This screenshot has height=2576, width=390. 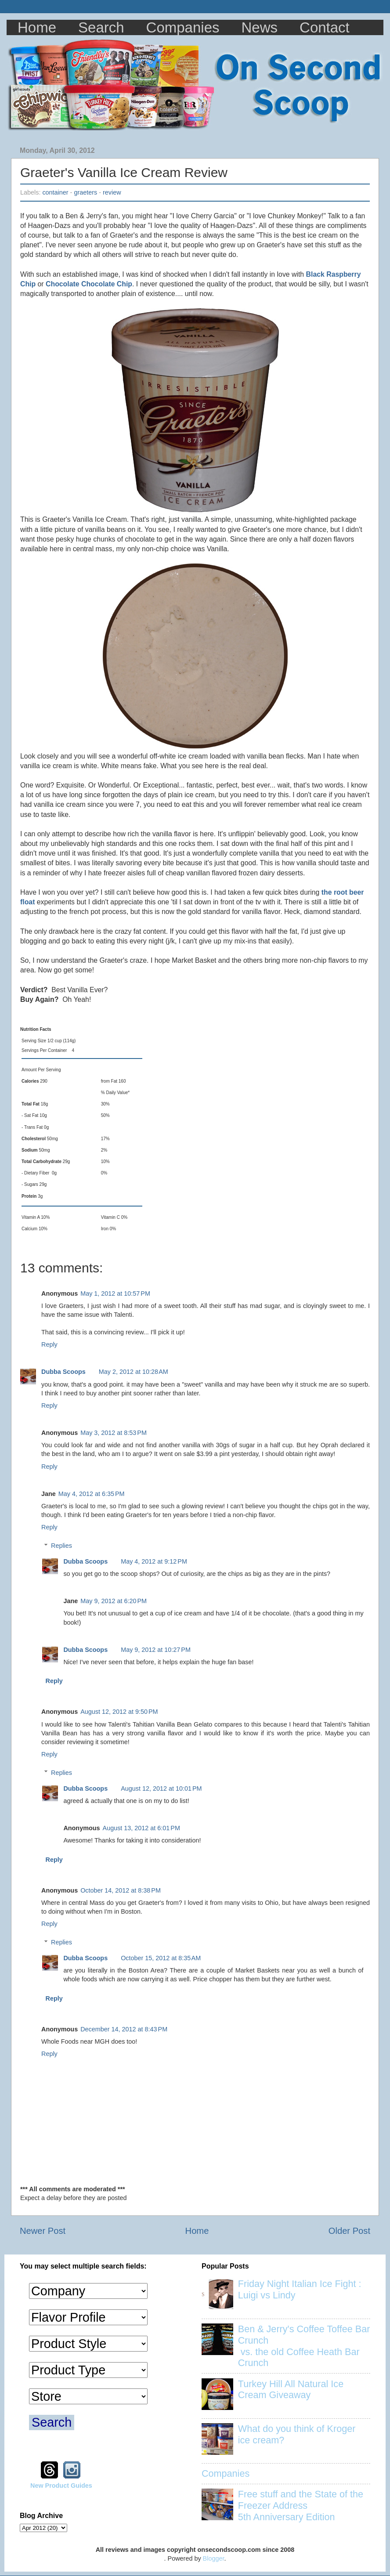 I want to click on Companies, so click(x=183, y=27).